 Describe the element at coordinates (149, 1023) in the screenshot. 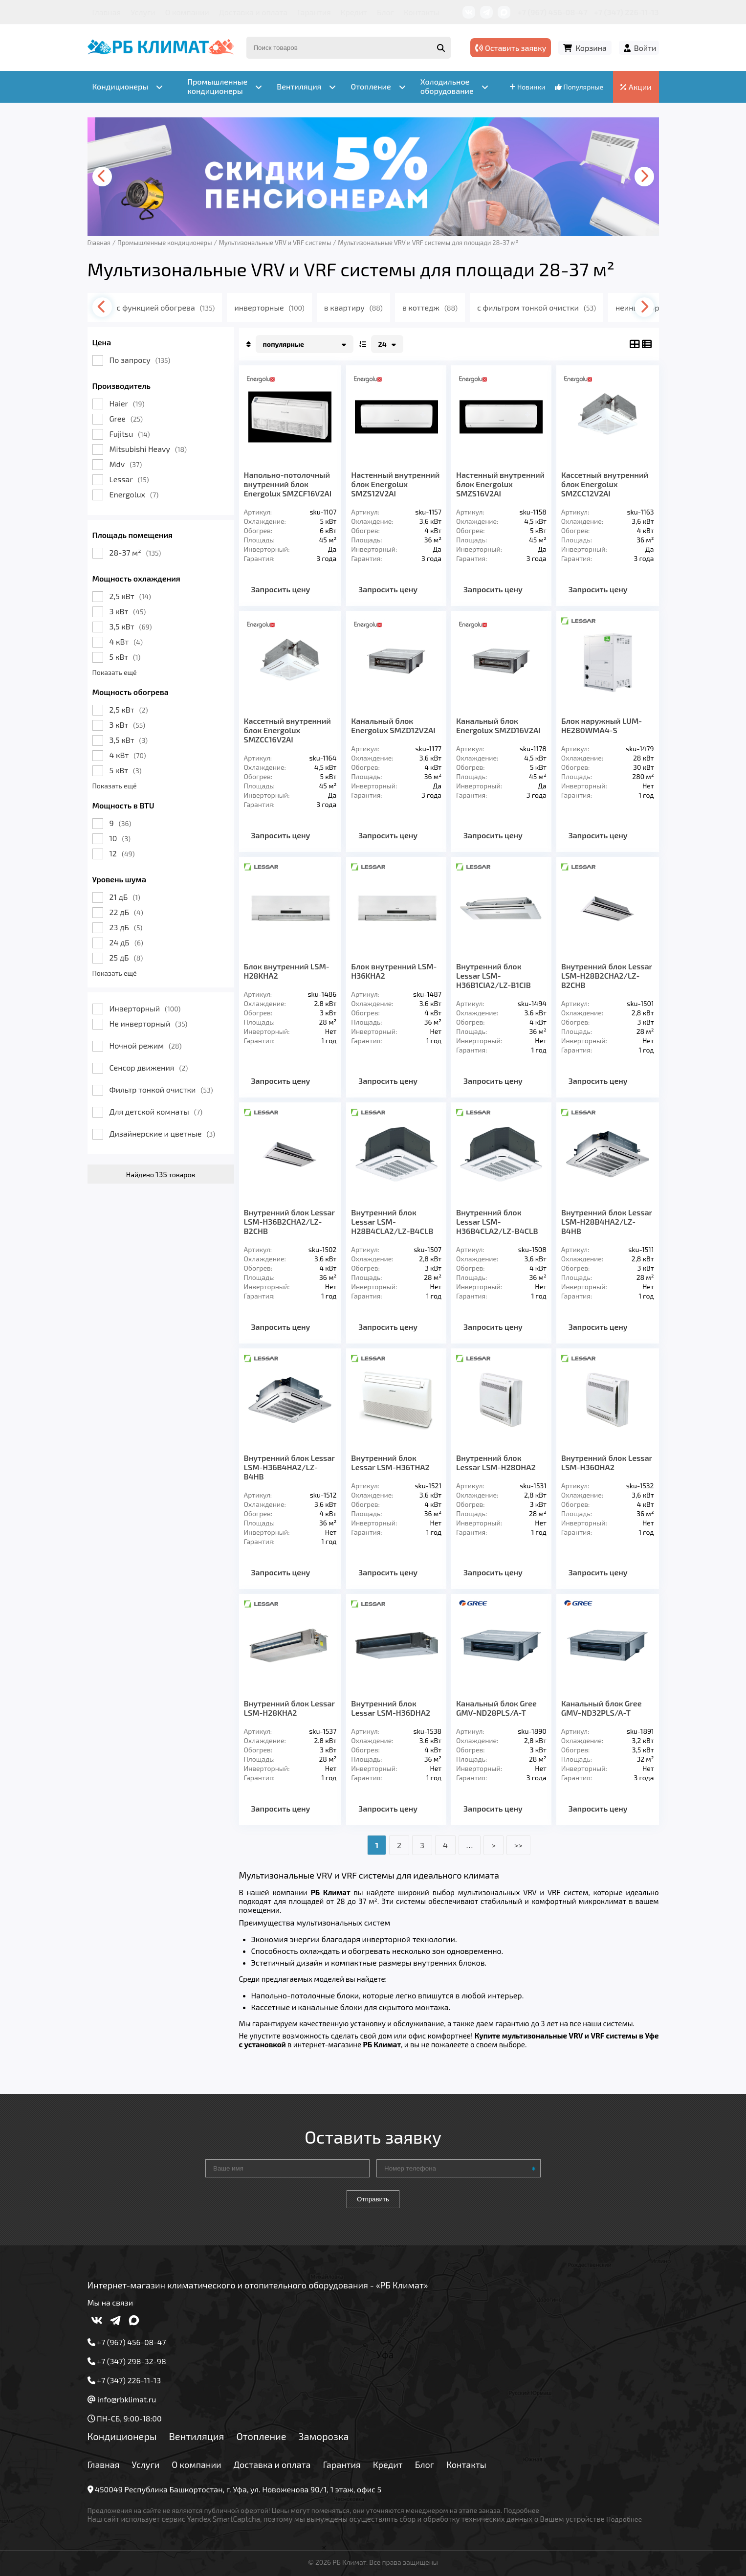

I see `Не инверторный` at that location.